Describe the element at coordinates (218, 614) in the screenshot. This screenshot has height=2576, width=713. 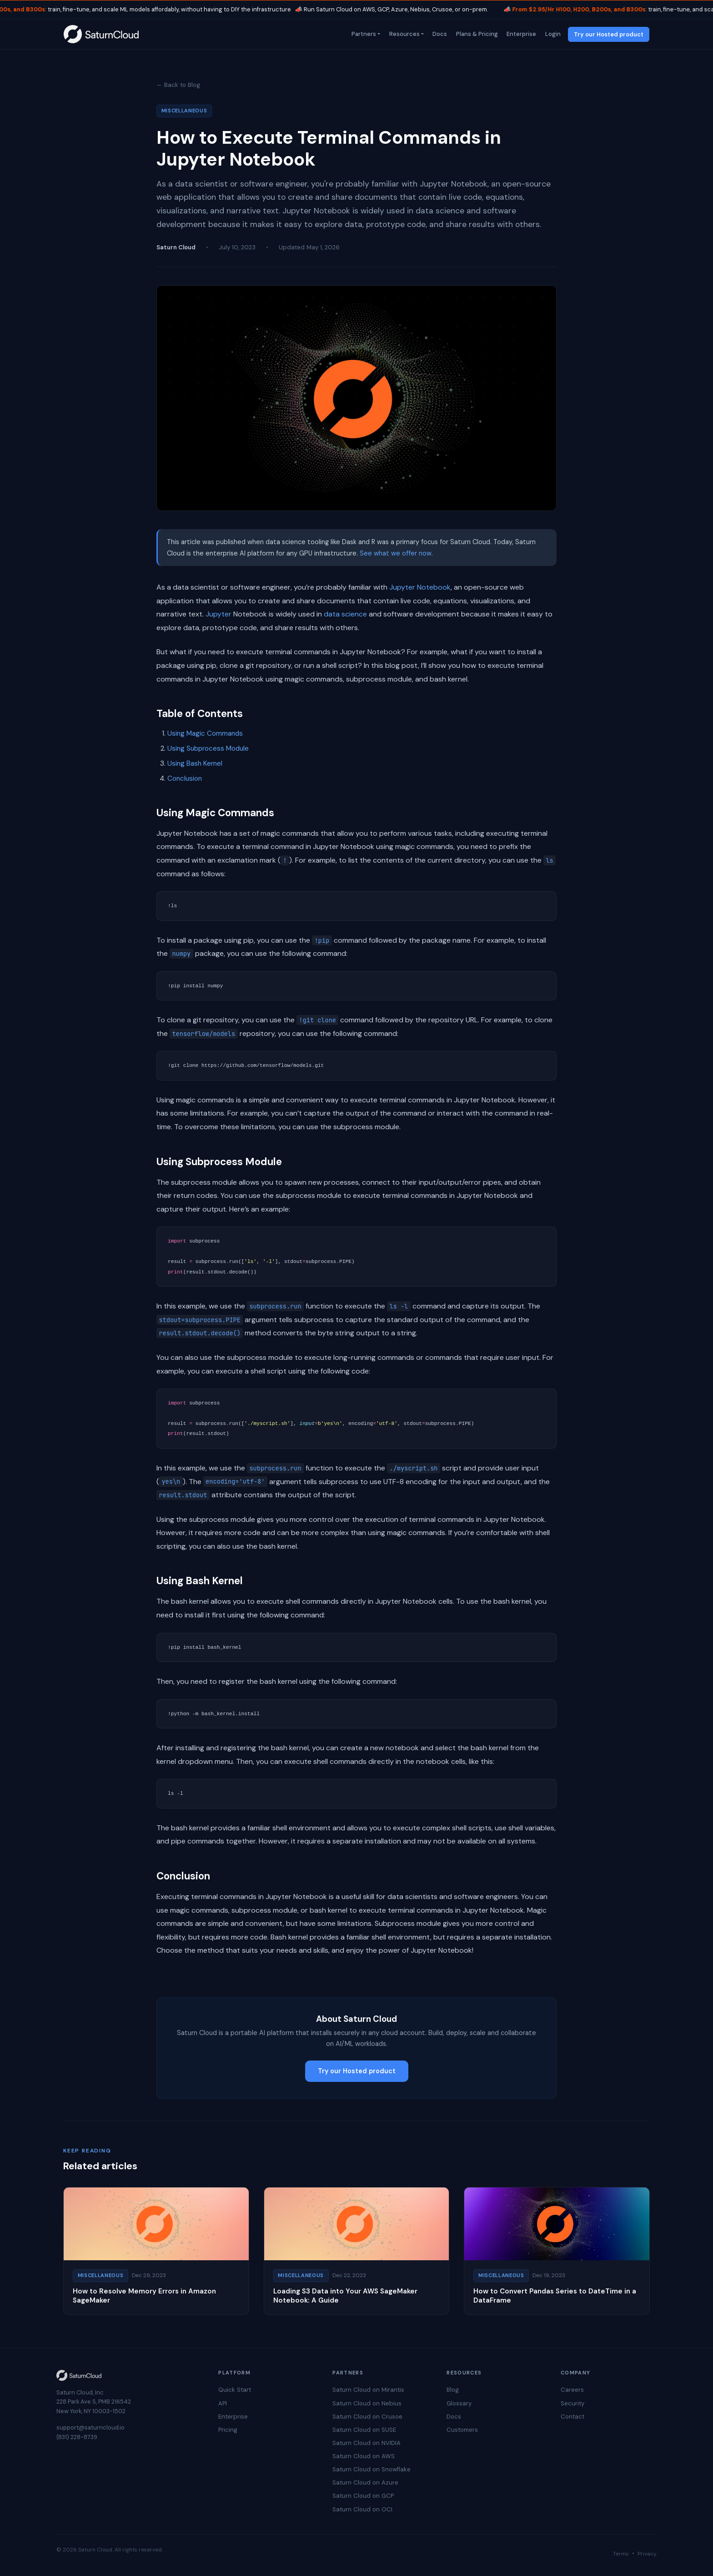
I see `Jupyter` at that location.